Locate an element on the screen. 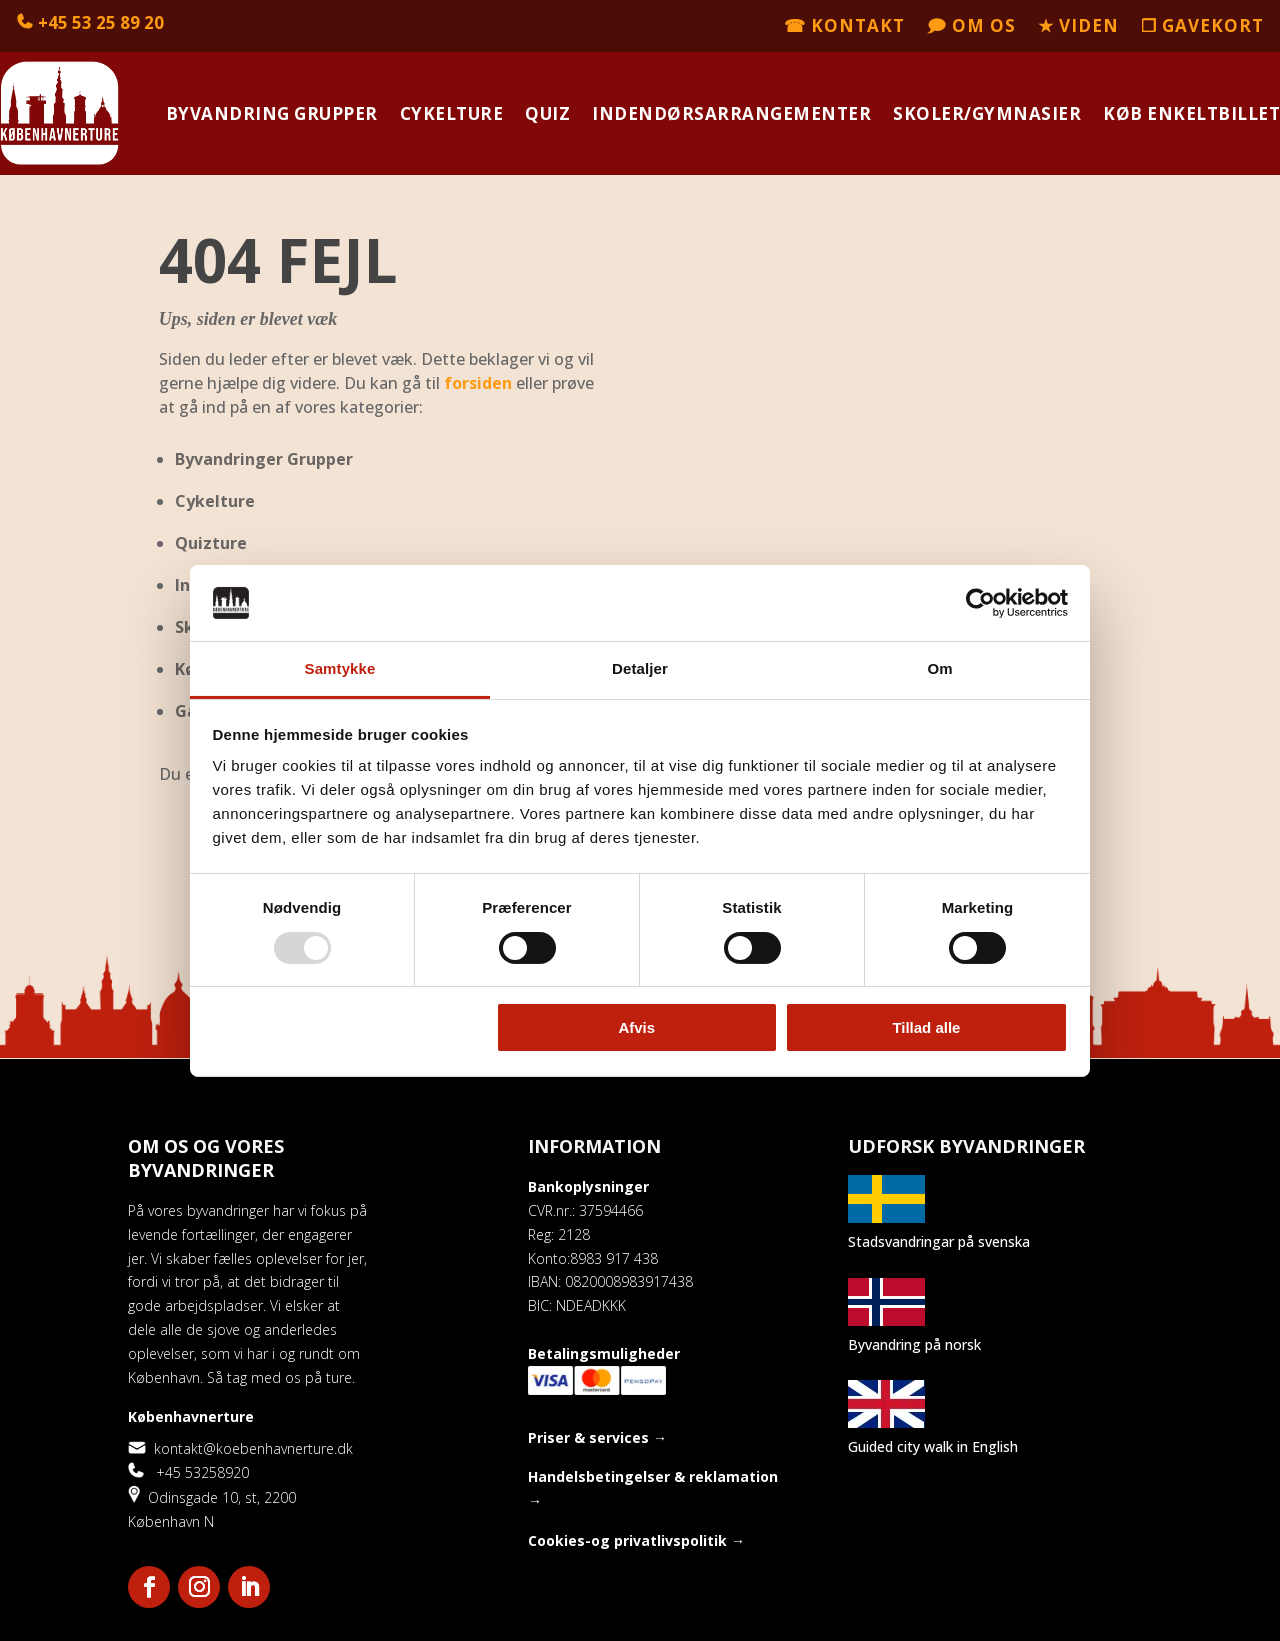  Detaljer [tab] is located at coordinates (640, 668).